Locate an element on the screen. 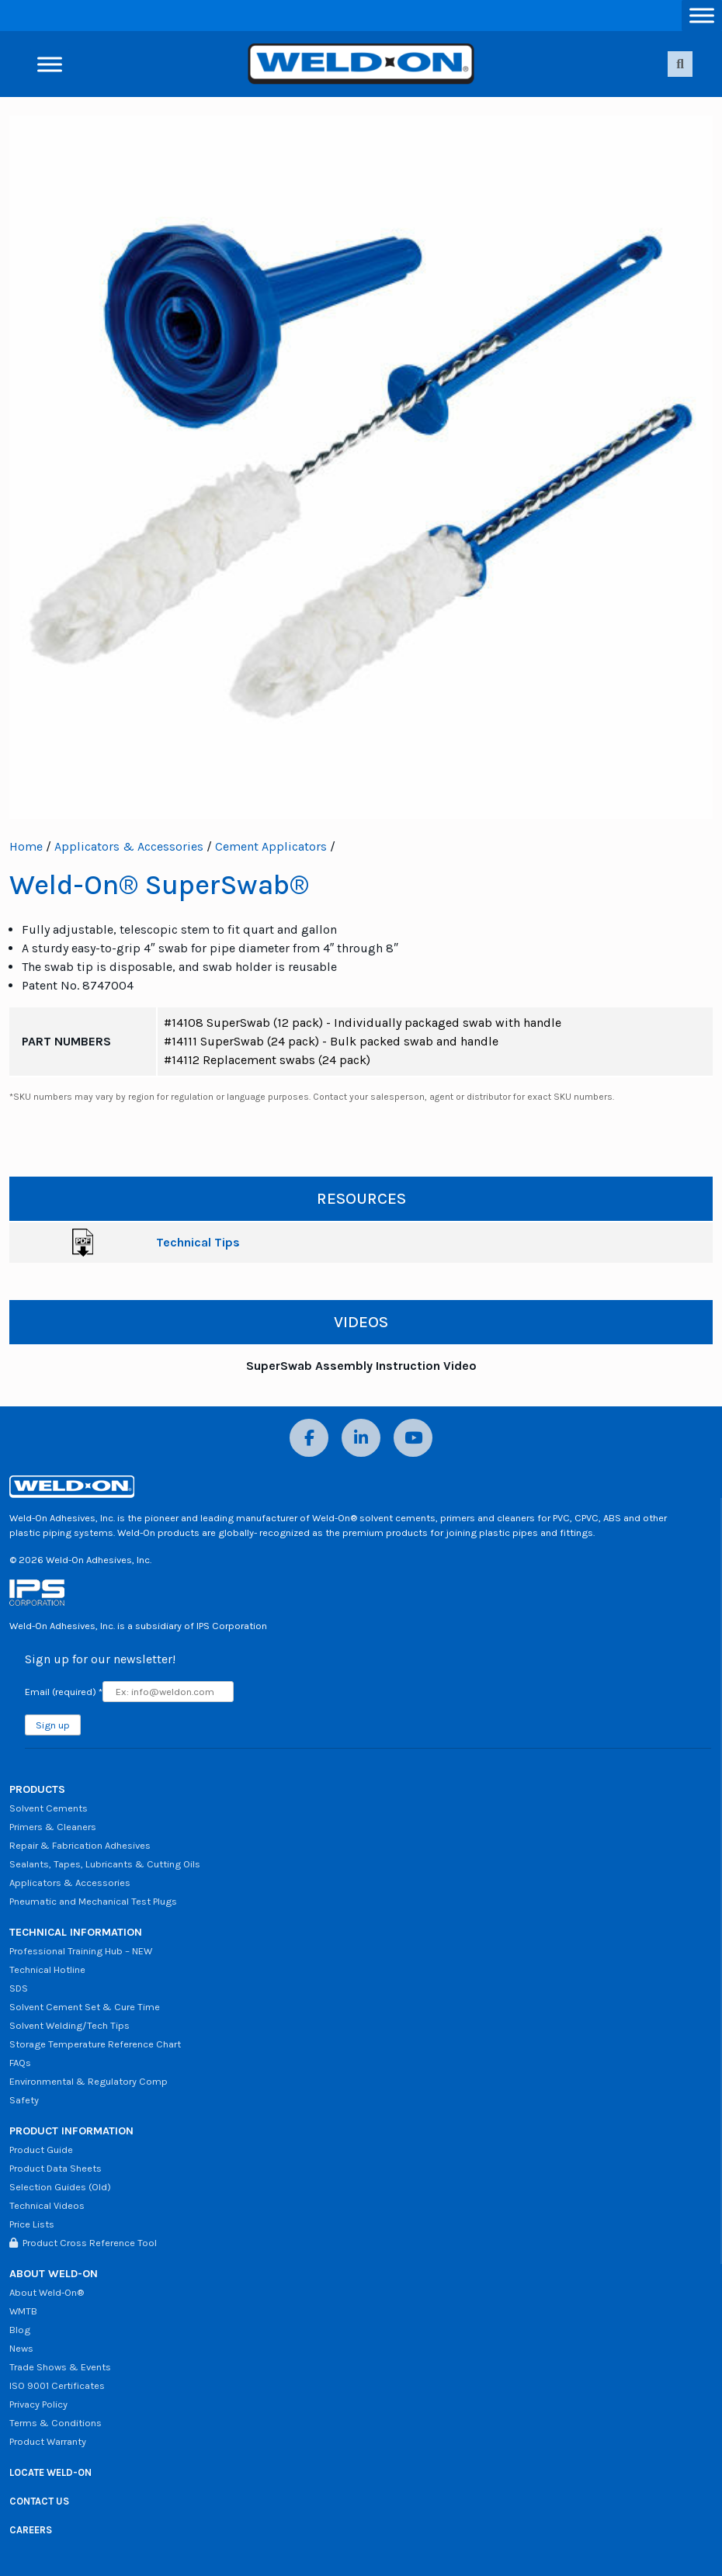 The height and width of the screenshot is (2576, 722). Trade Shows & Events is located at coordinates (60, 2367).